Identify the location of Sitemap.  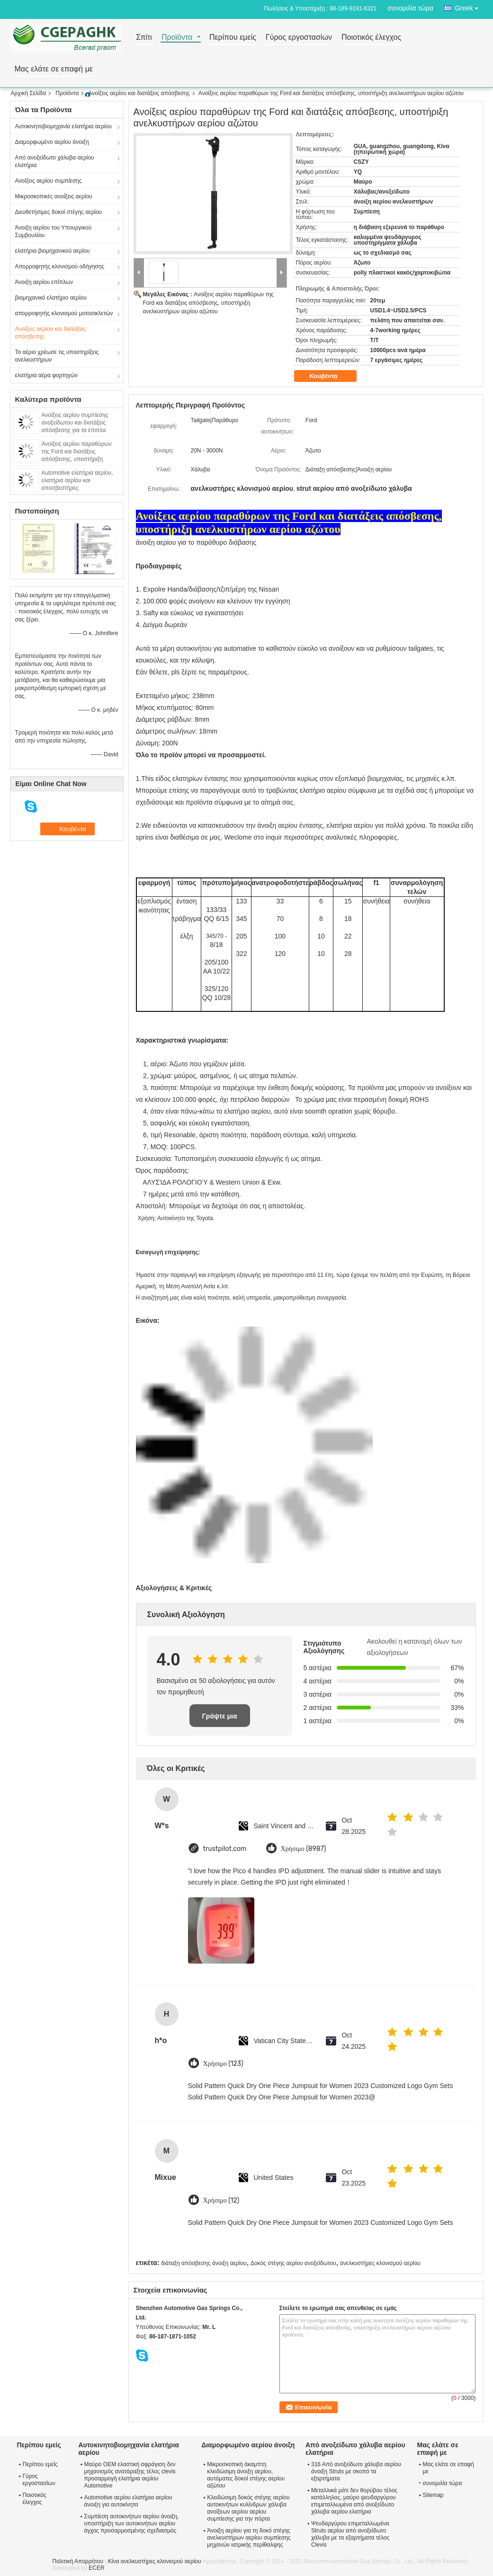
(433, 2495).